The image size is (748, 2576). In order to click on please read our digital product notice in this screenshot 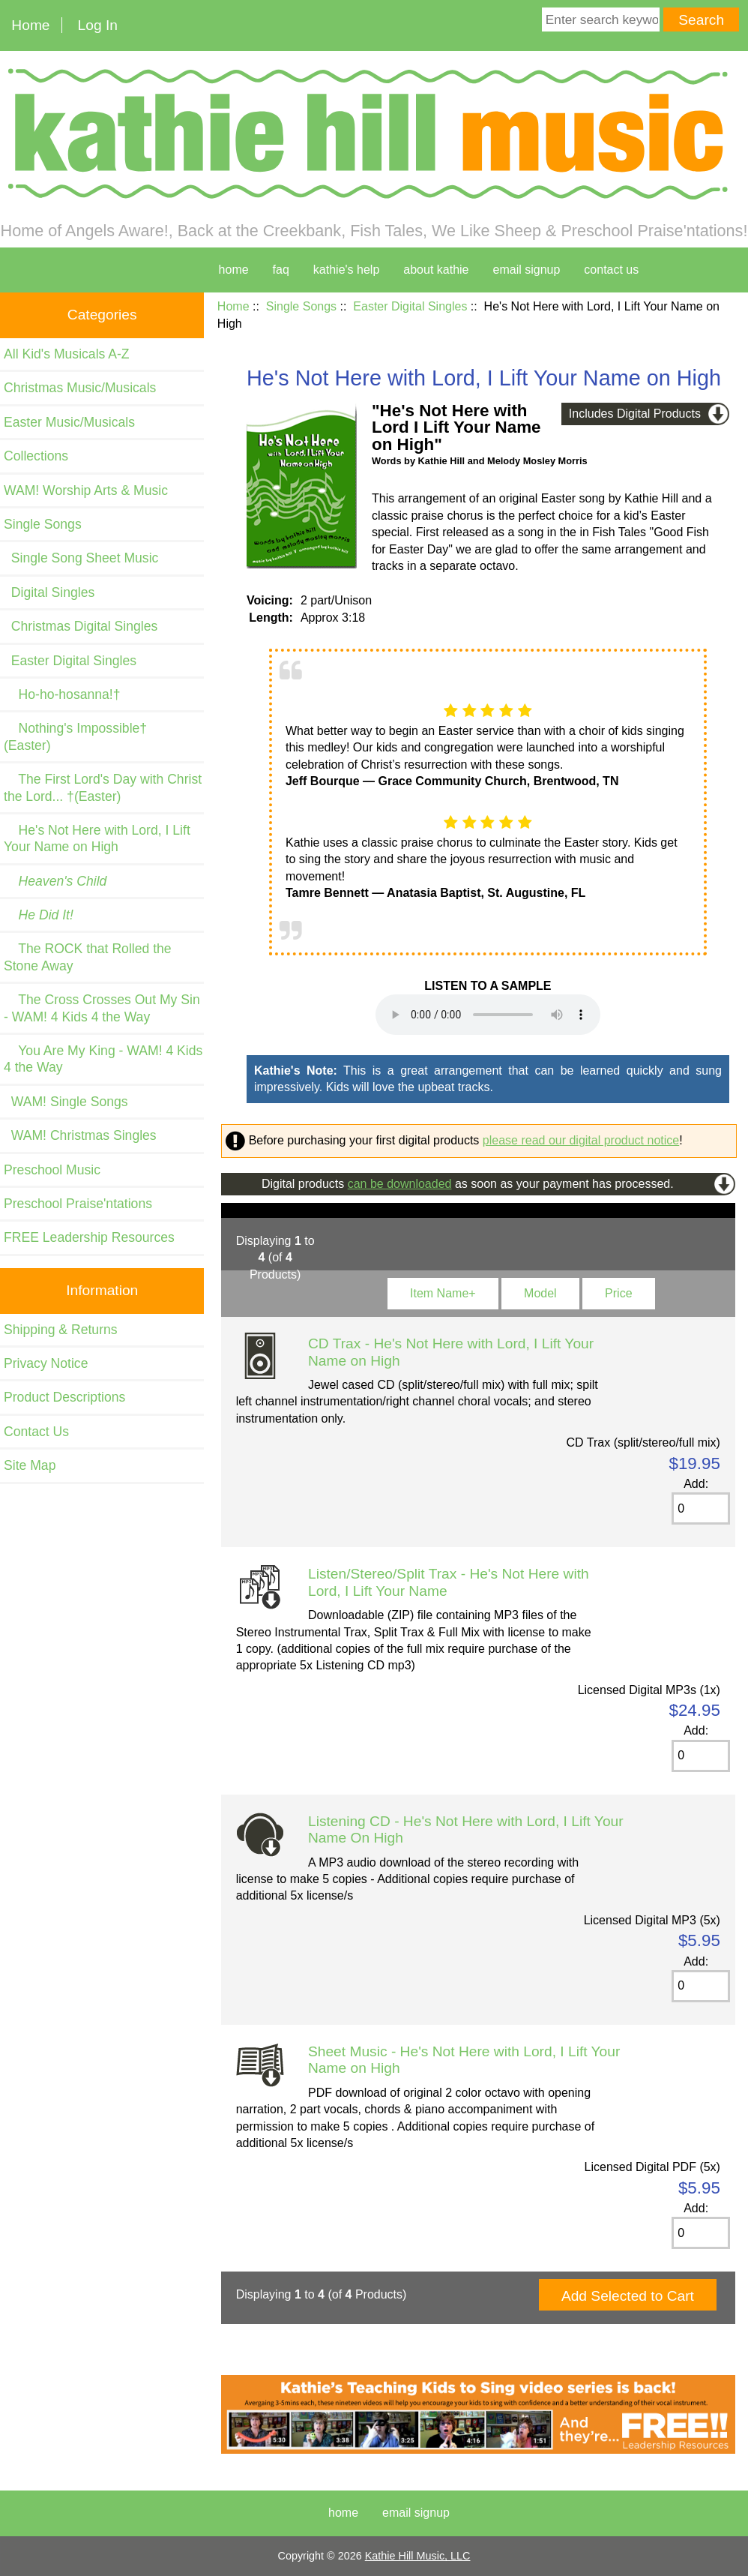, I will do `click(581, 1140)`.